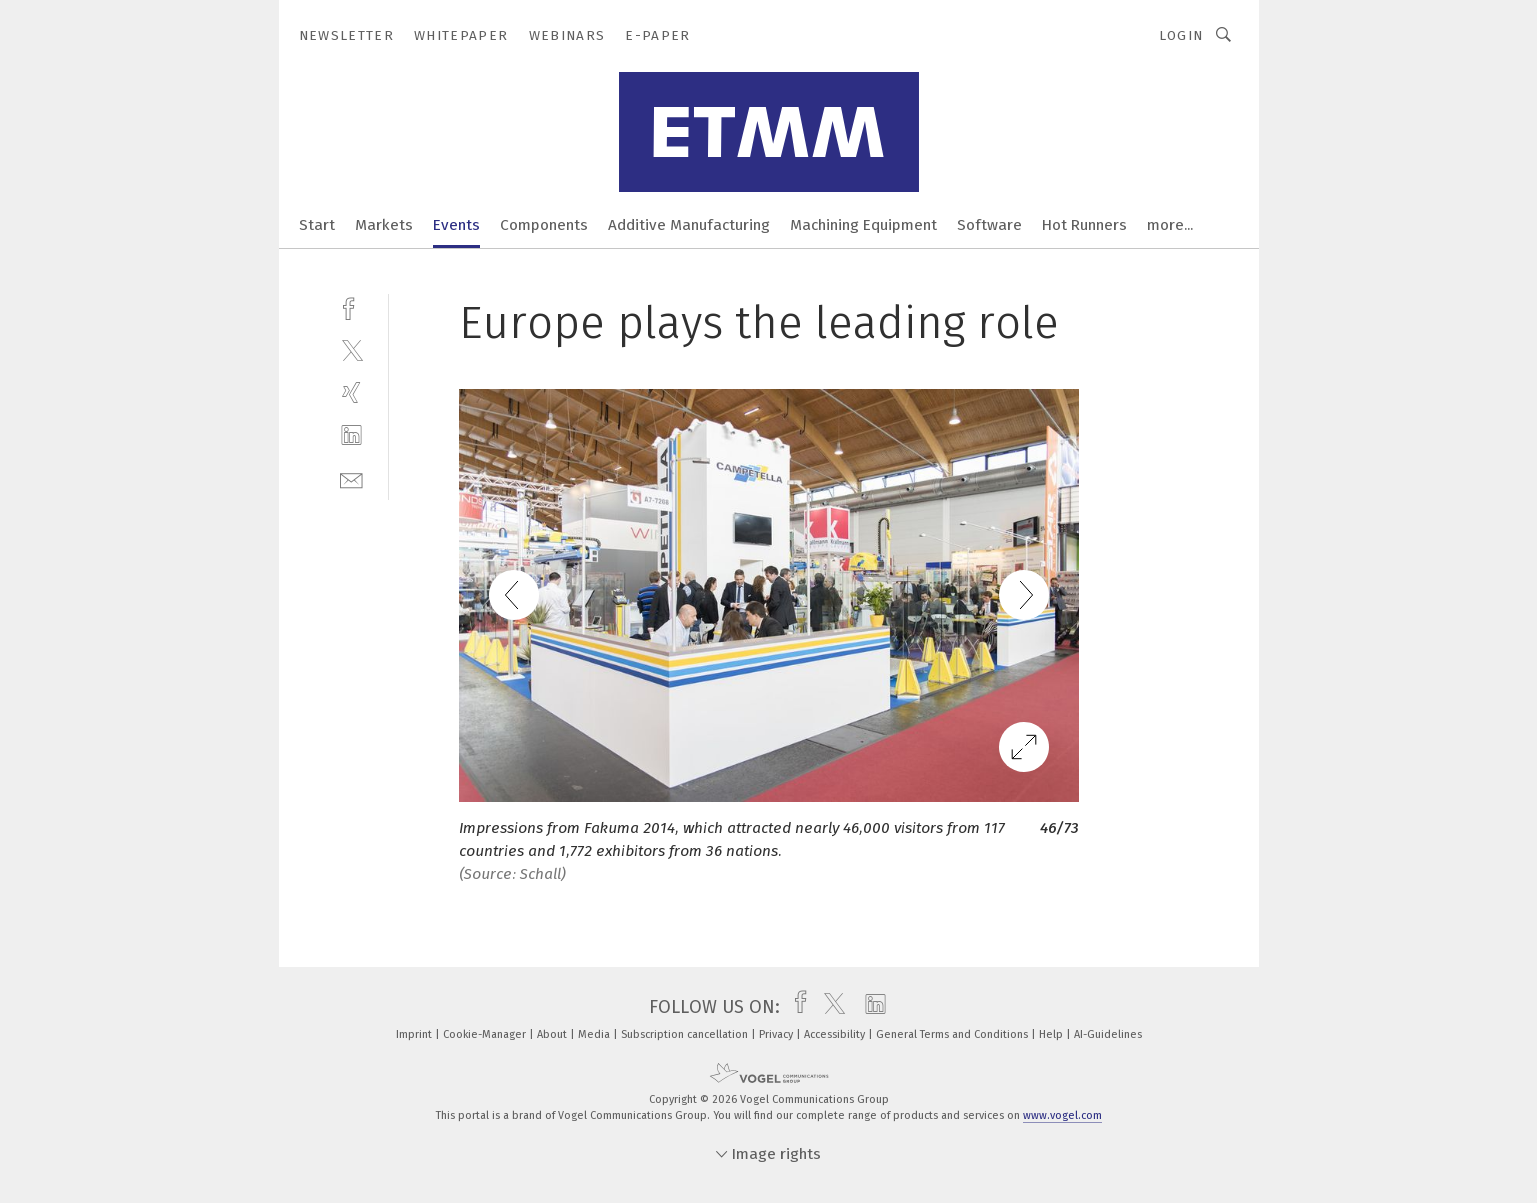  What do you see at coordinates (384, 225) in the screenshot?
I see `Markets` at bounding box center [384, 225].